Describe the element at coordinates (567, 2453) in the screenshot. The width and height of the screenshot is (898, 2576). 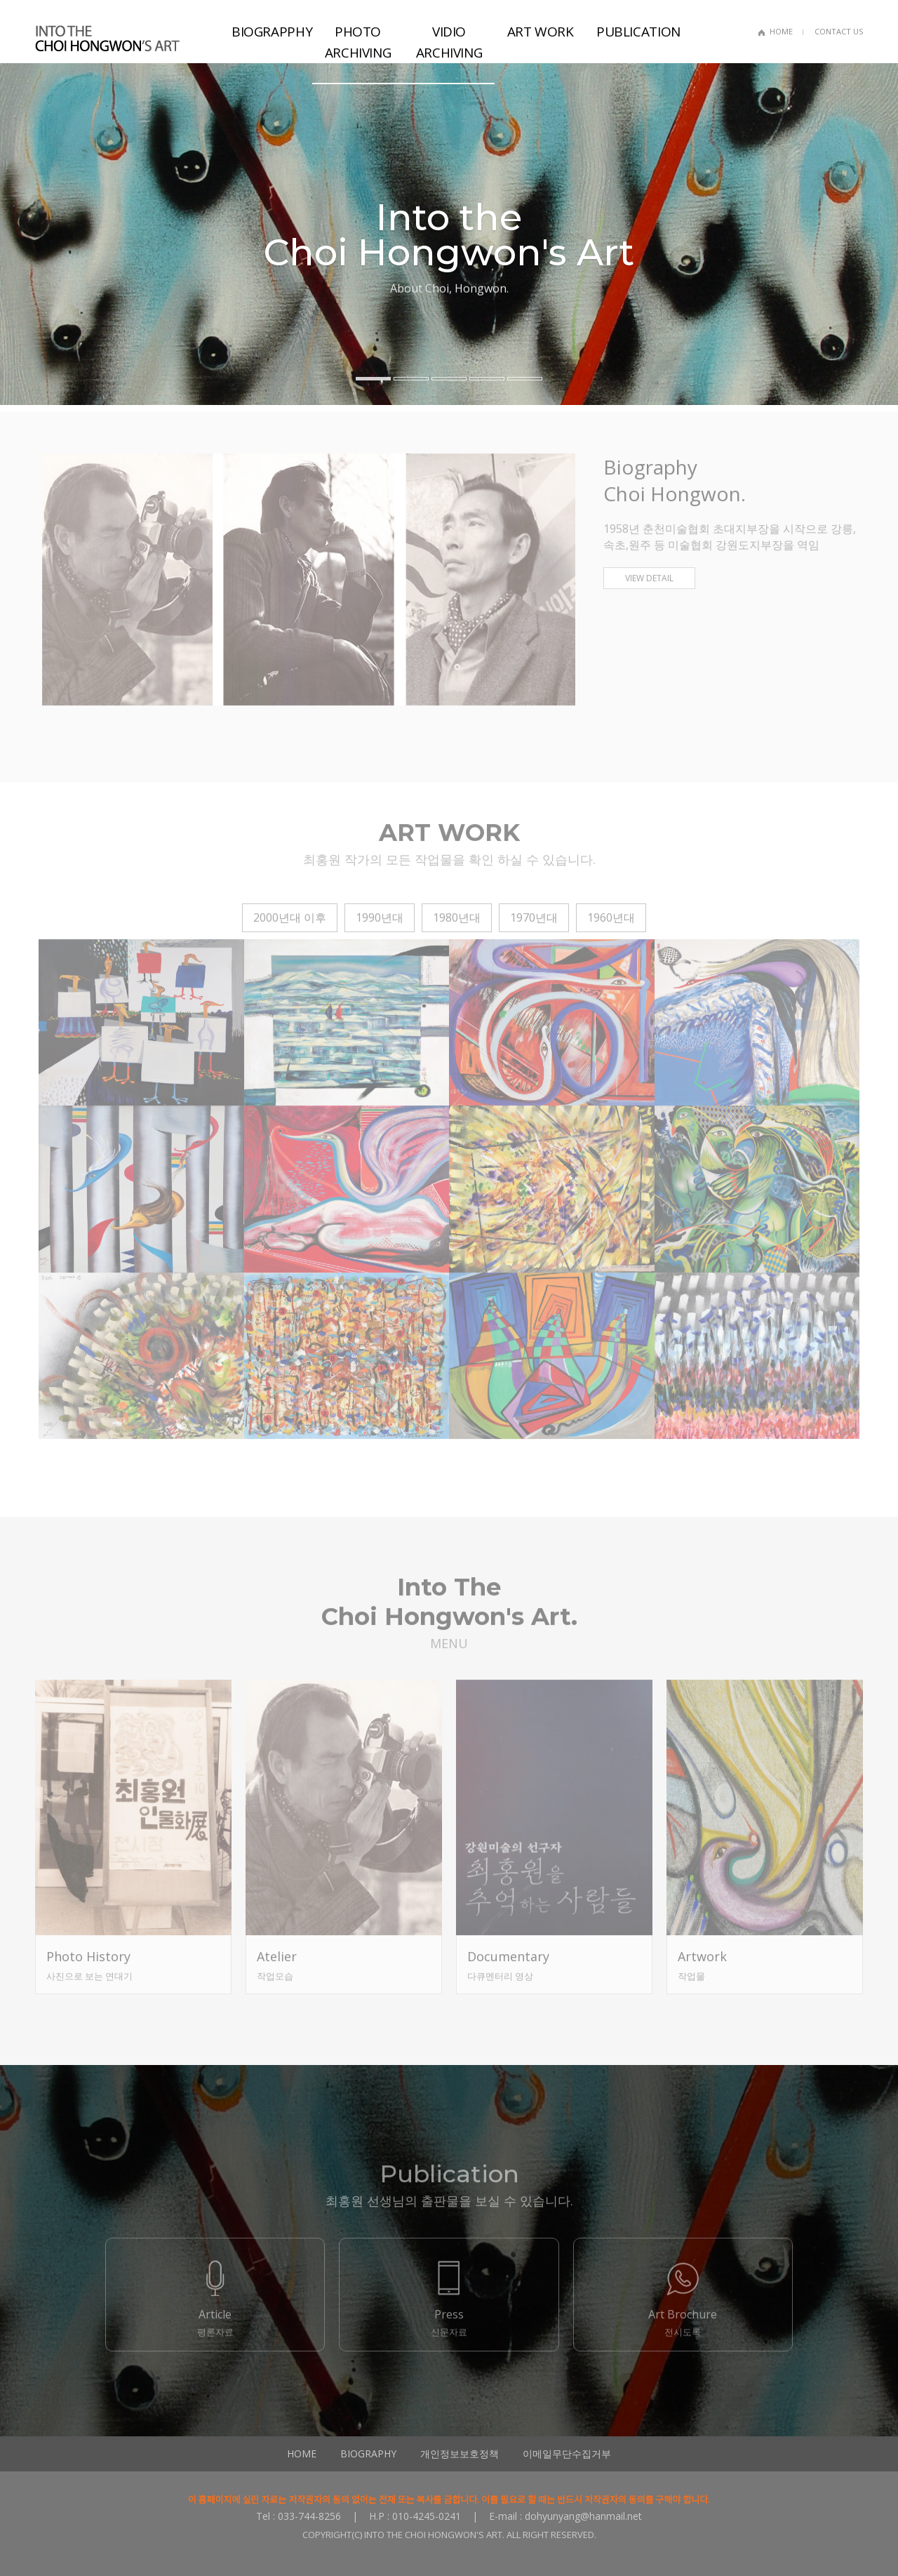
I see `이메일무단수집거부` at that location.